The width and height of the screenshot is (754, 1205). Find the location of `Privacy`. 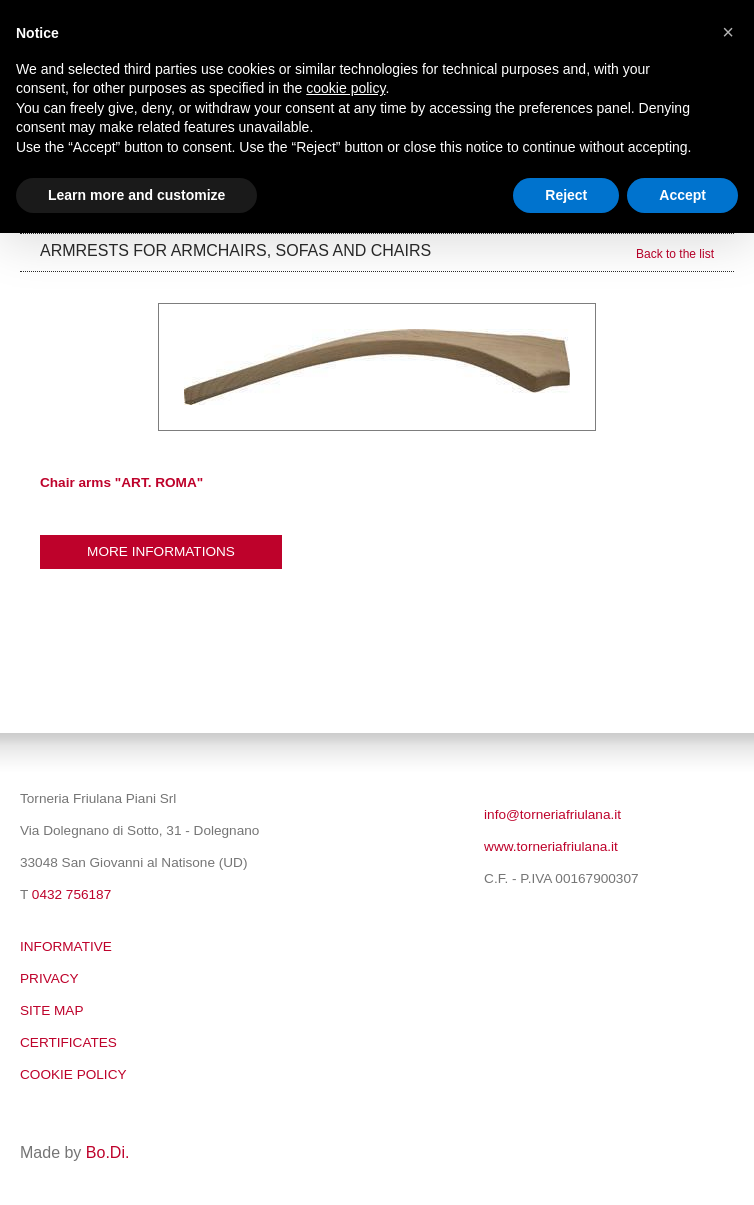

Privacy is located at coordinates (49, 978).